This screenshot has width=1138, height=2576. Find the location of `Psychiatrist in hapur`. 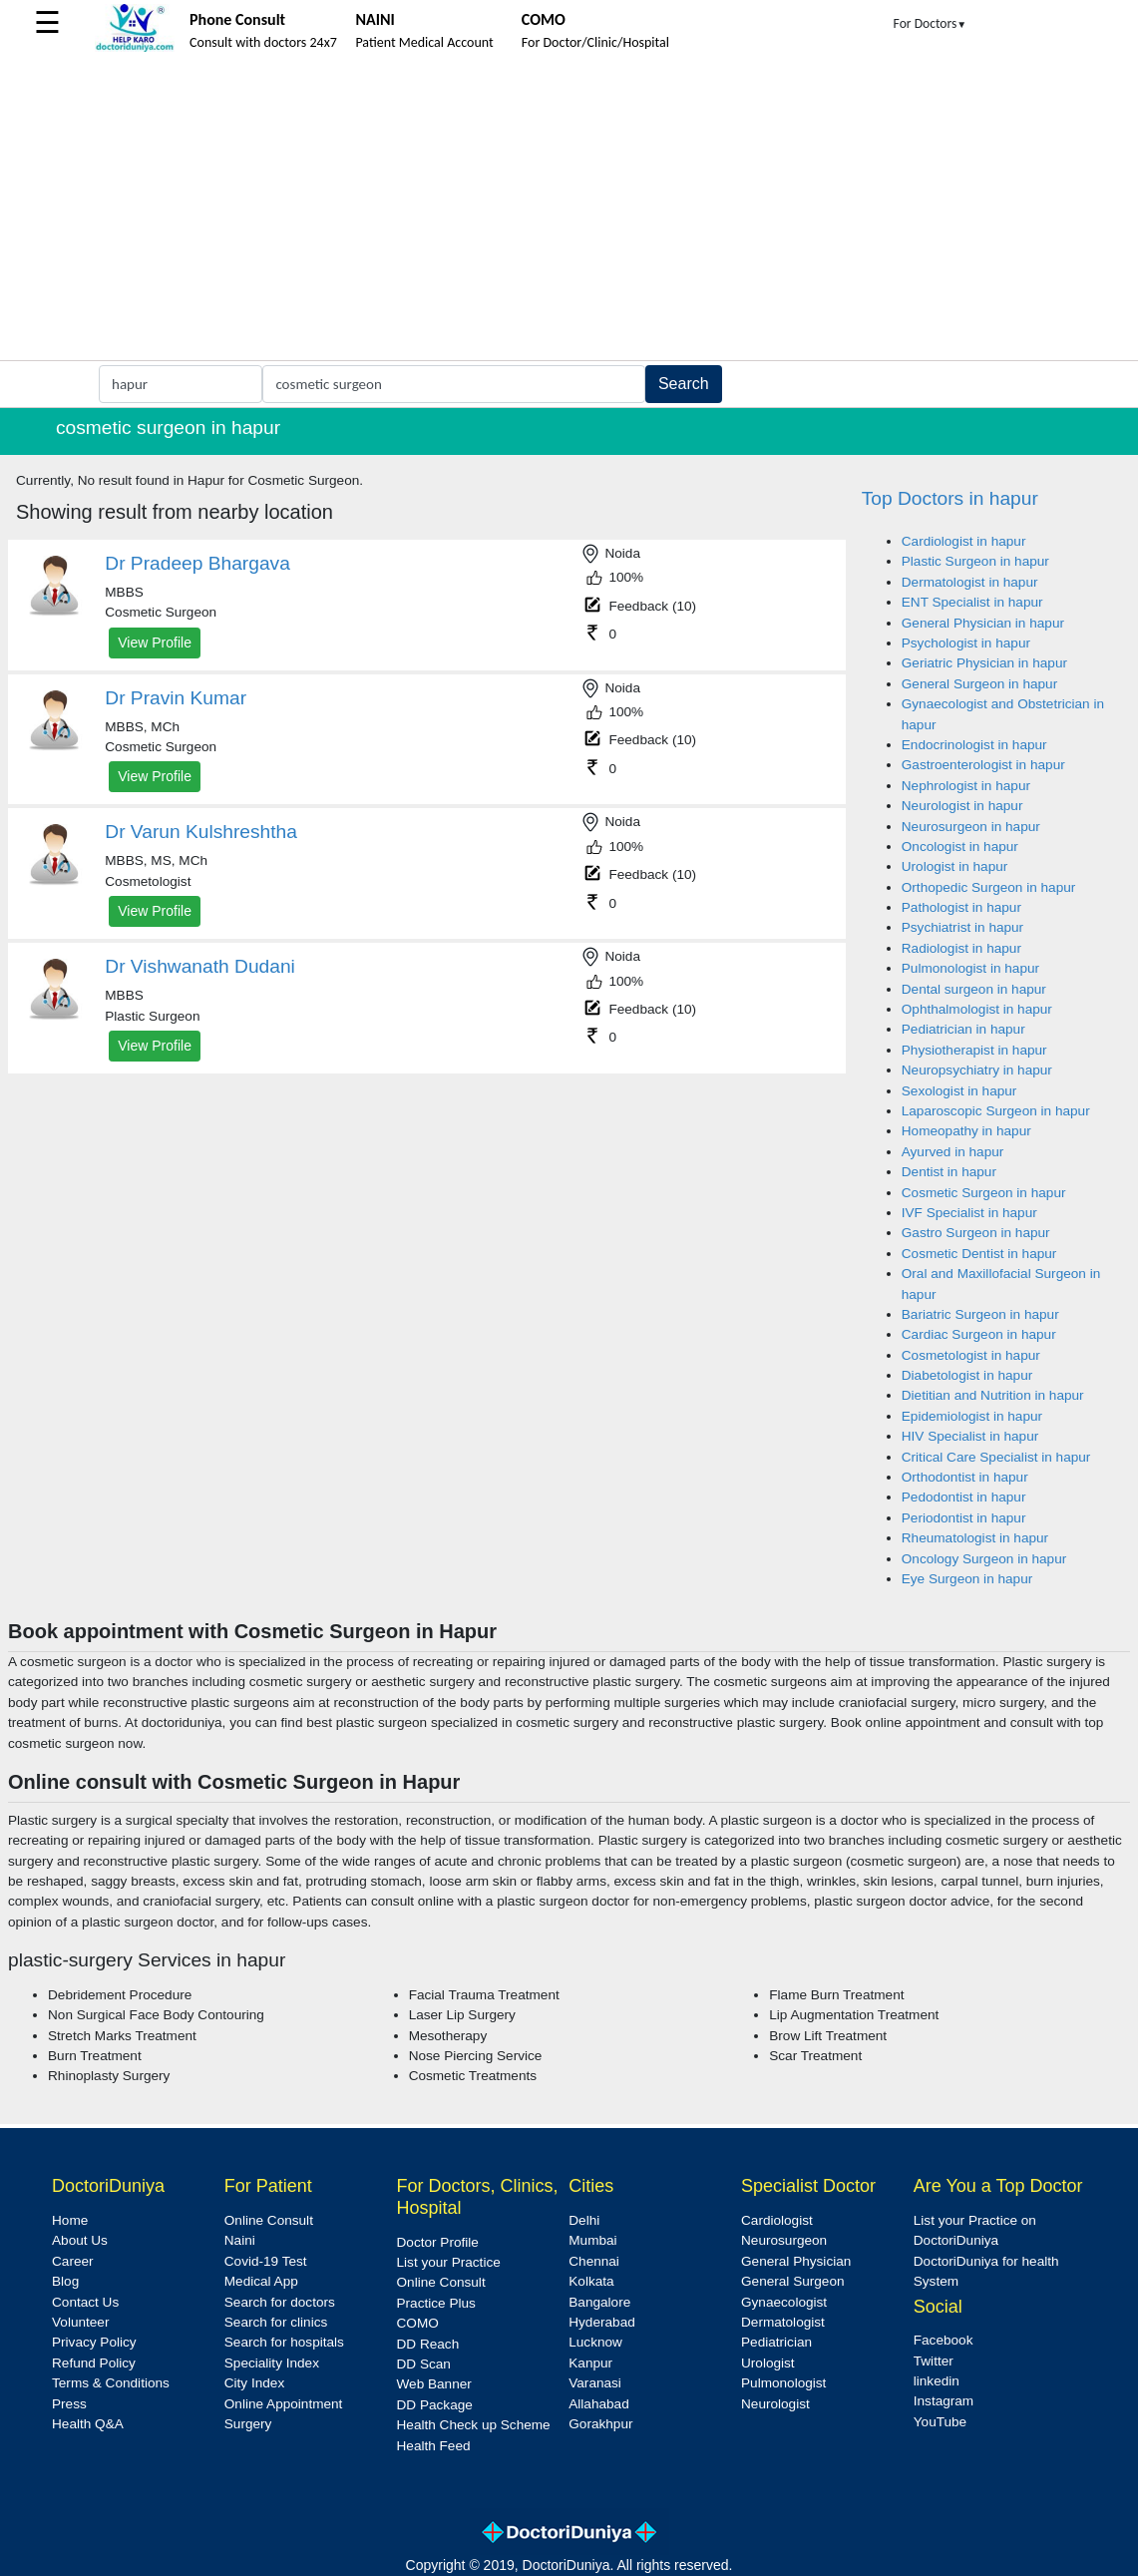

Psychiatrist in hapur is located at coordinates (962, 927).